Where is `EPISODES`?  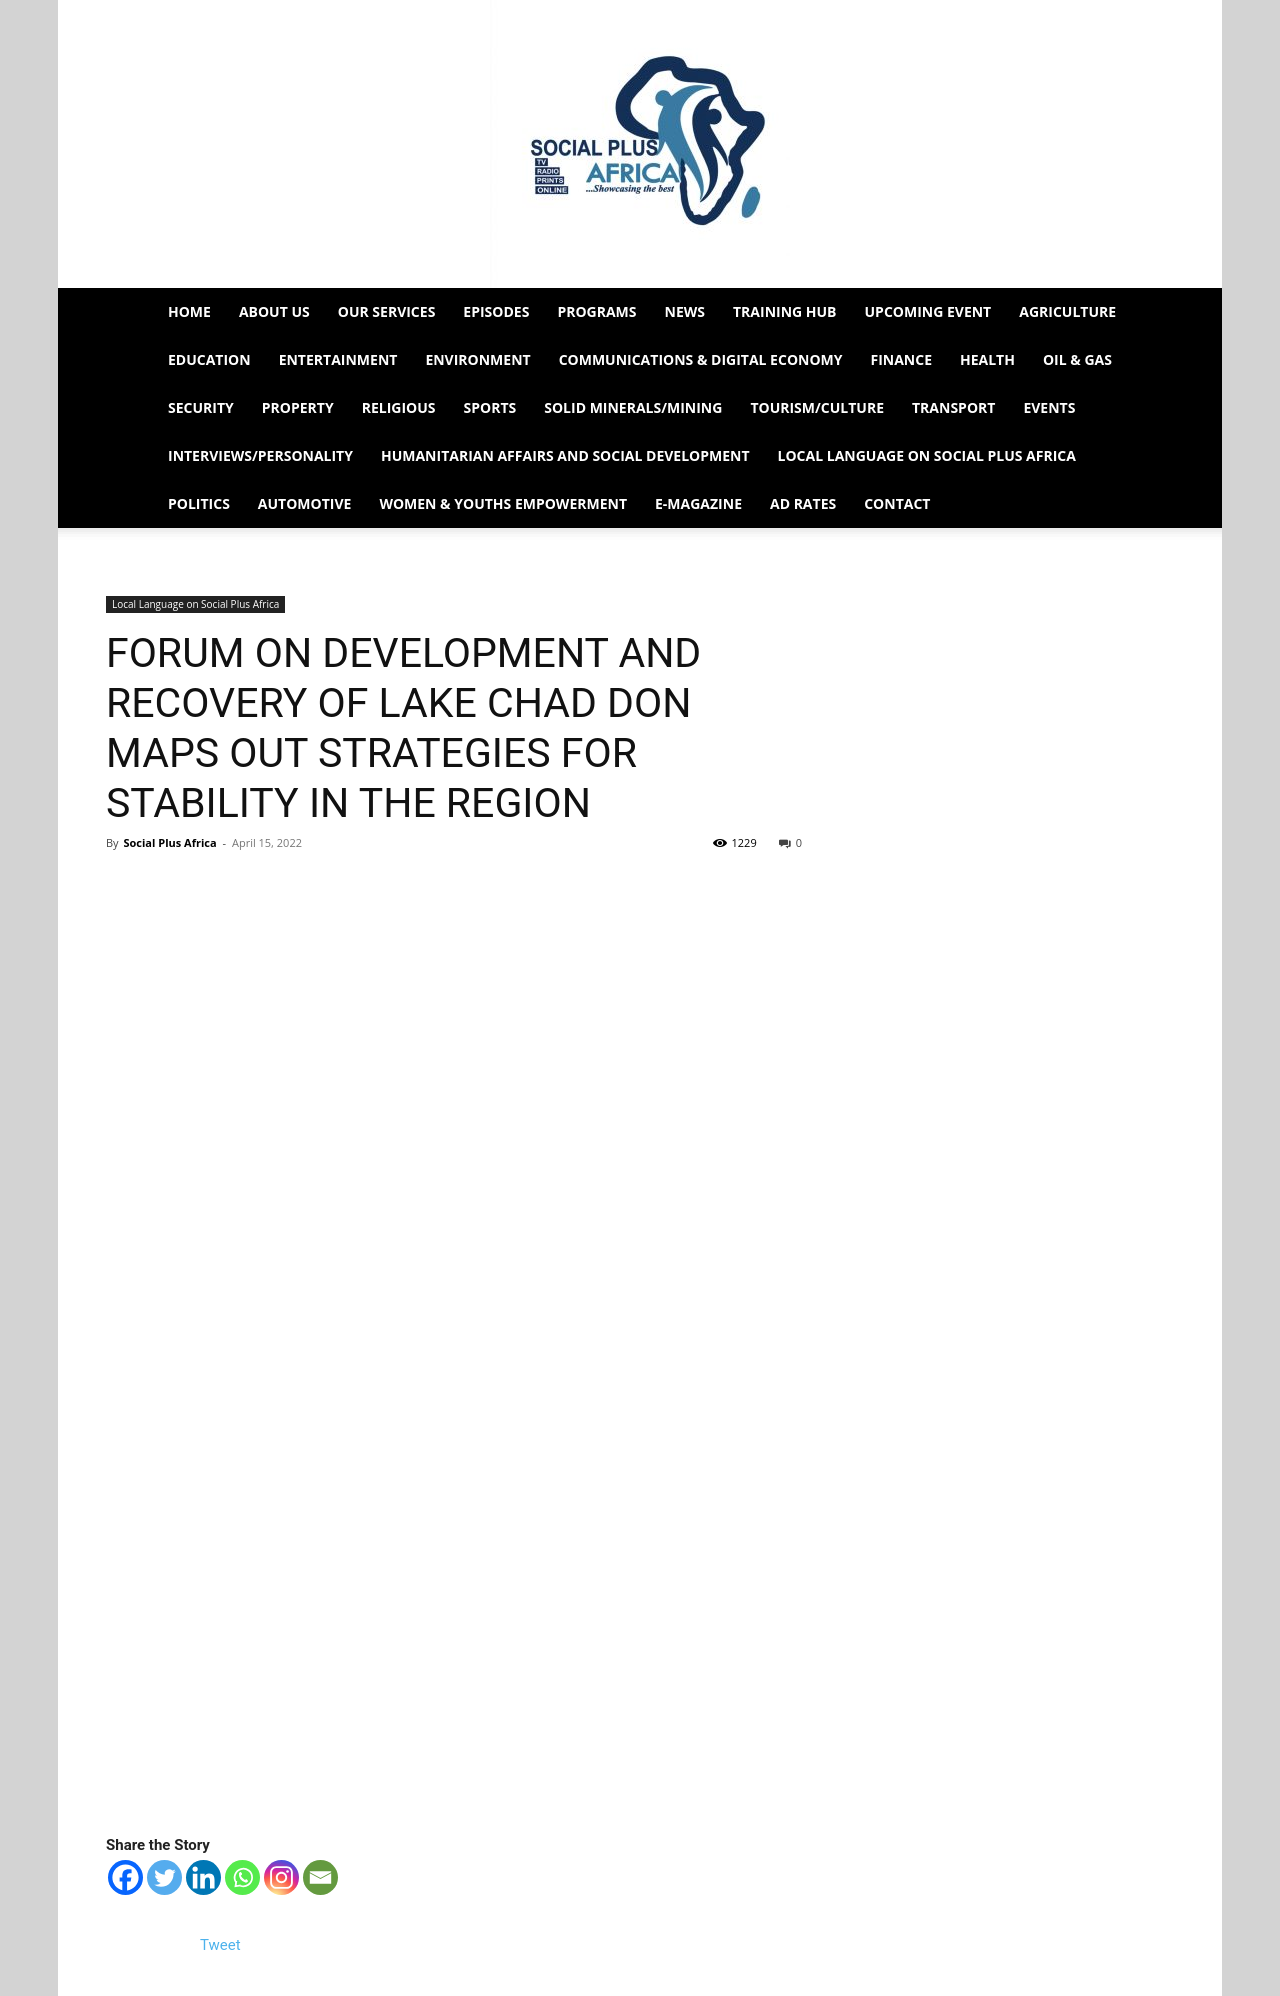
EPISODES is located at coordinates (496, 311).